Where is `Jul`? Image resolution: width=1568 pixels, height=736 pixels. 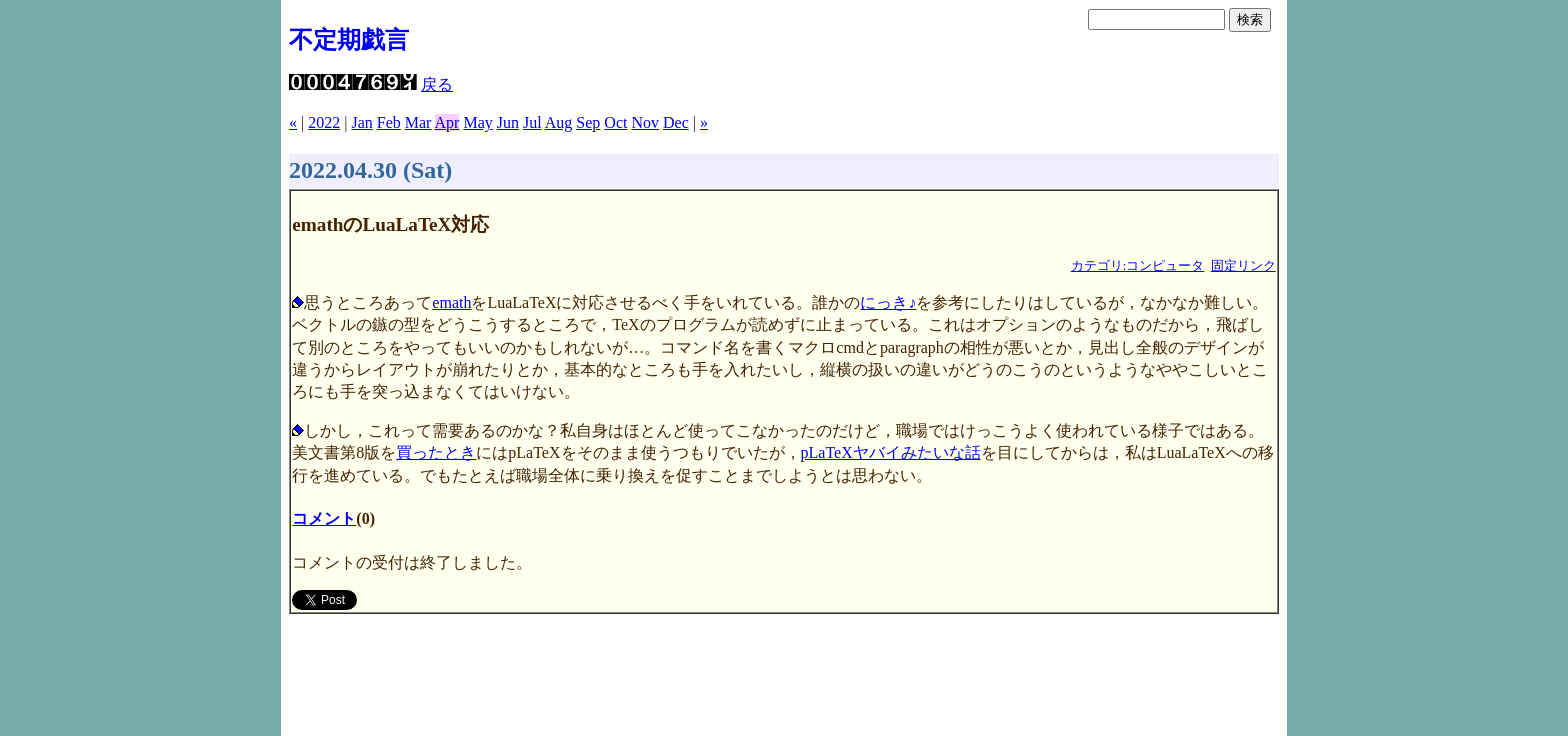 Jul is located at coordinates (532, 122).